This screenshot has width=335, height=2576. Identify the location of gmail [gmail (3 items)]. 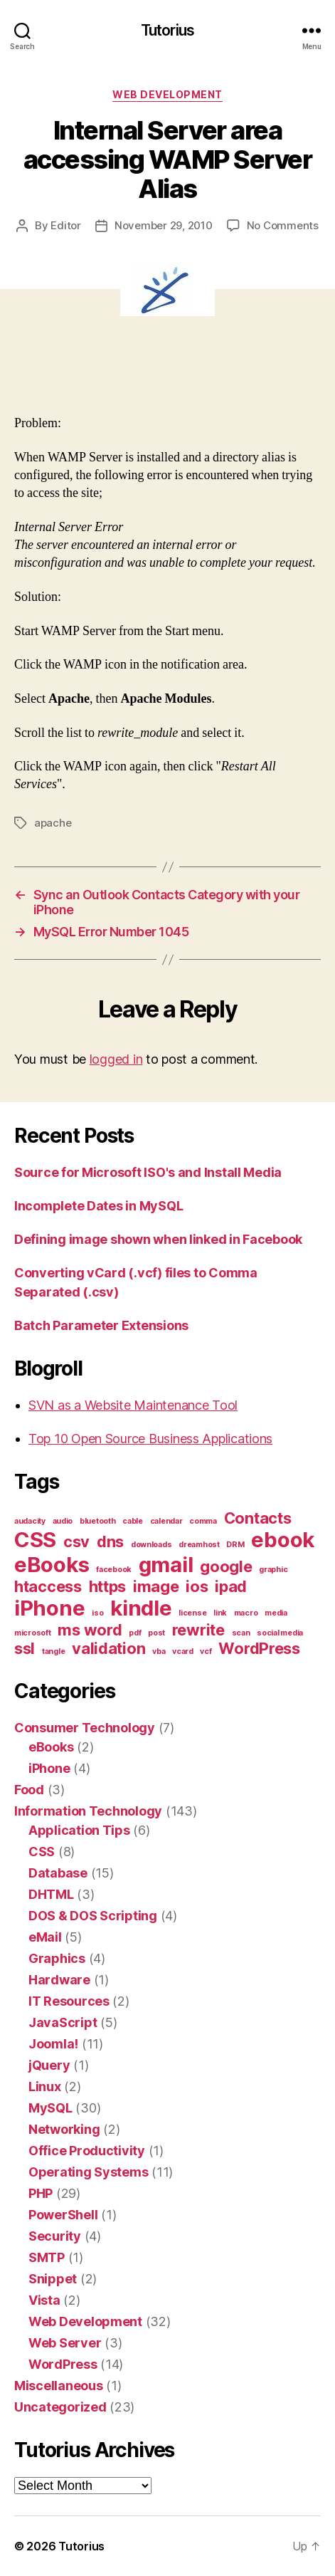
(166, 1564).